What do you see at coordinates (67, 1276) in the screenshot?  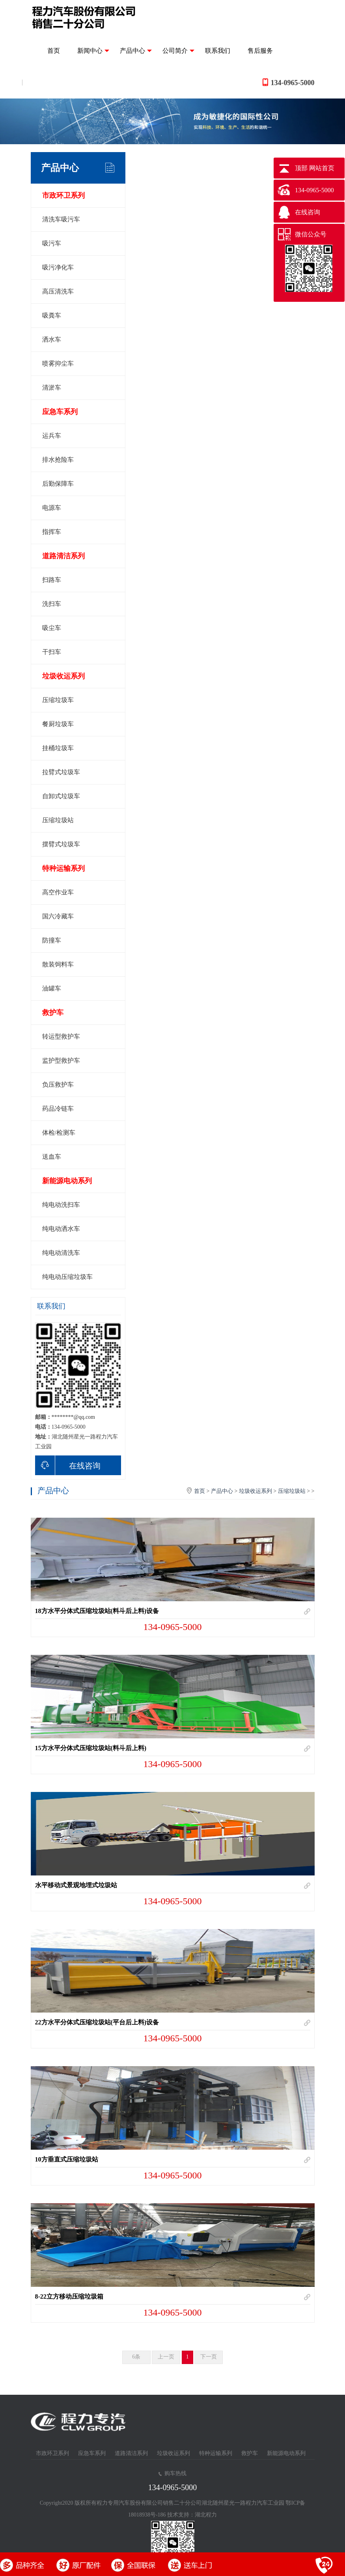 I see `纯电动压缩垃圾车` at bounding box center [67, 1276].